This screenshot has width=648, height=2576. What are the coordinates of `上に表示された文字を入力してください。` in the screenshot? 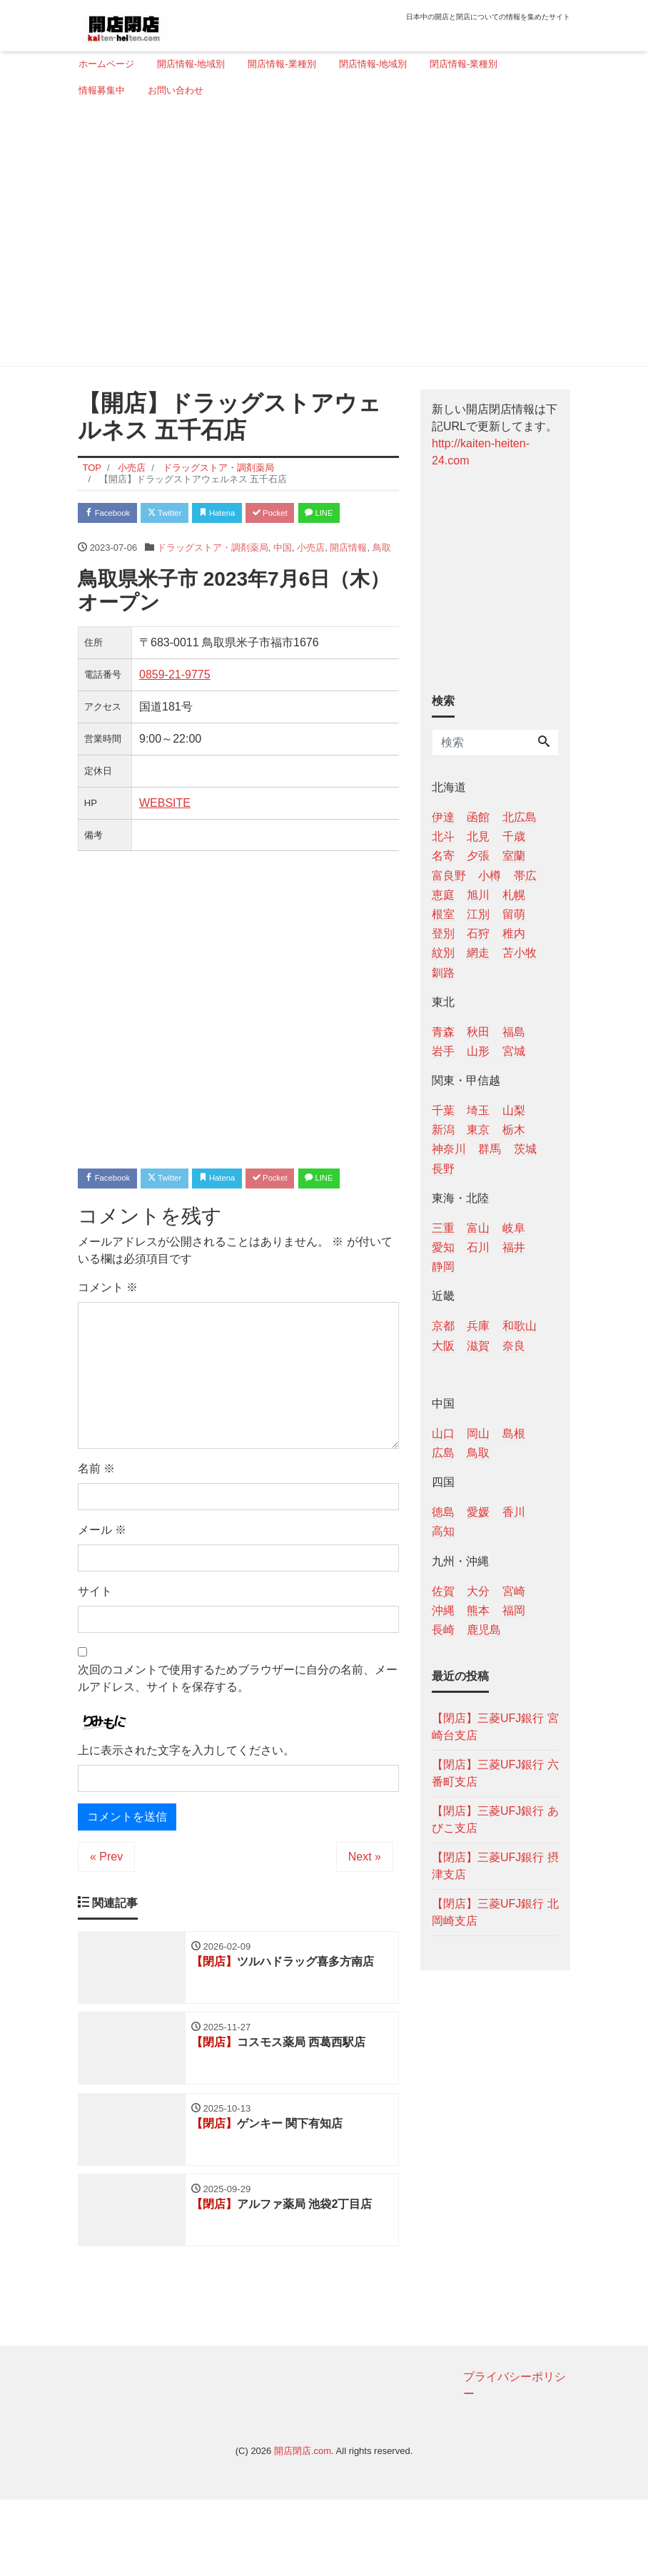 It's located at (186, 1813).